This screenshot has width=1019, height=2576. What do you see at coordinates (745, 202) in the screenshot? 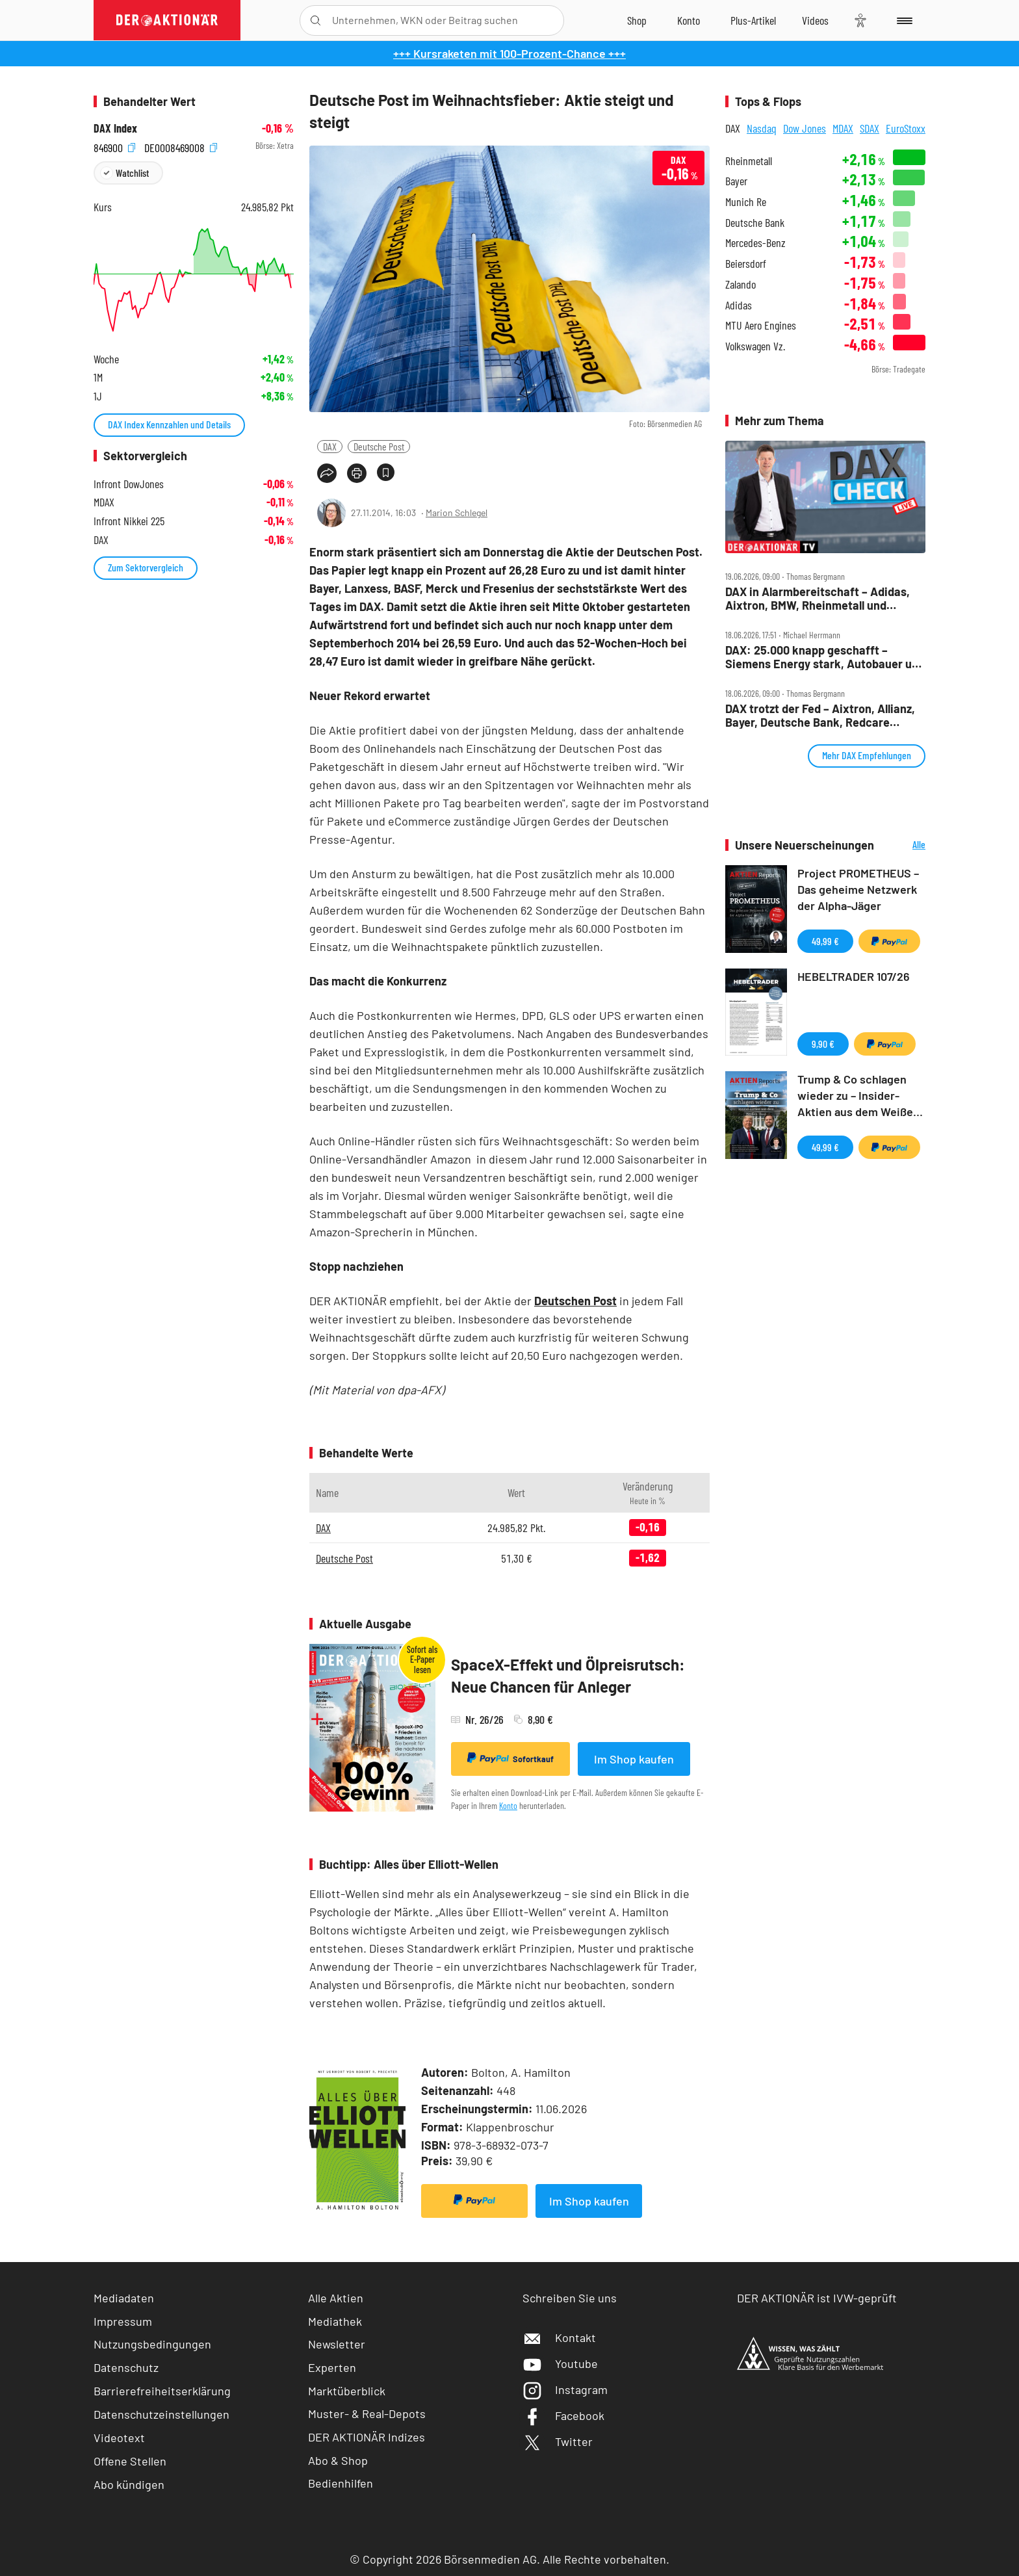
I see `Munich Re` at bounding box center [745, 202].